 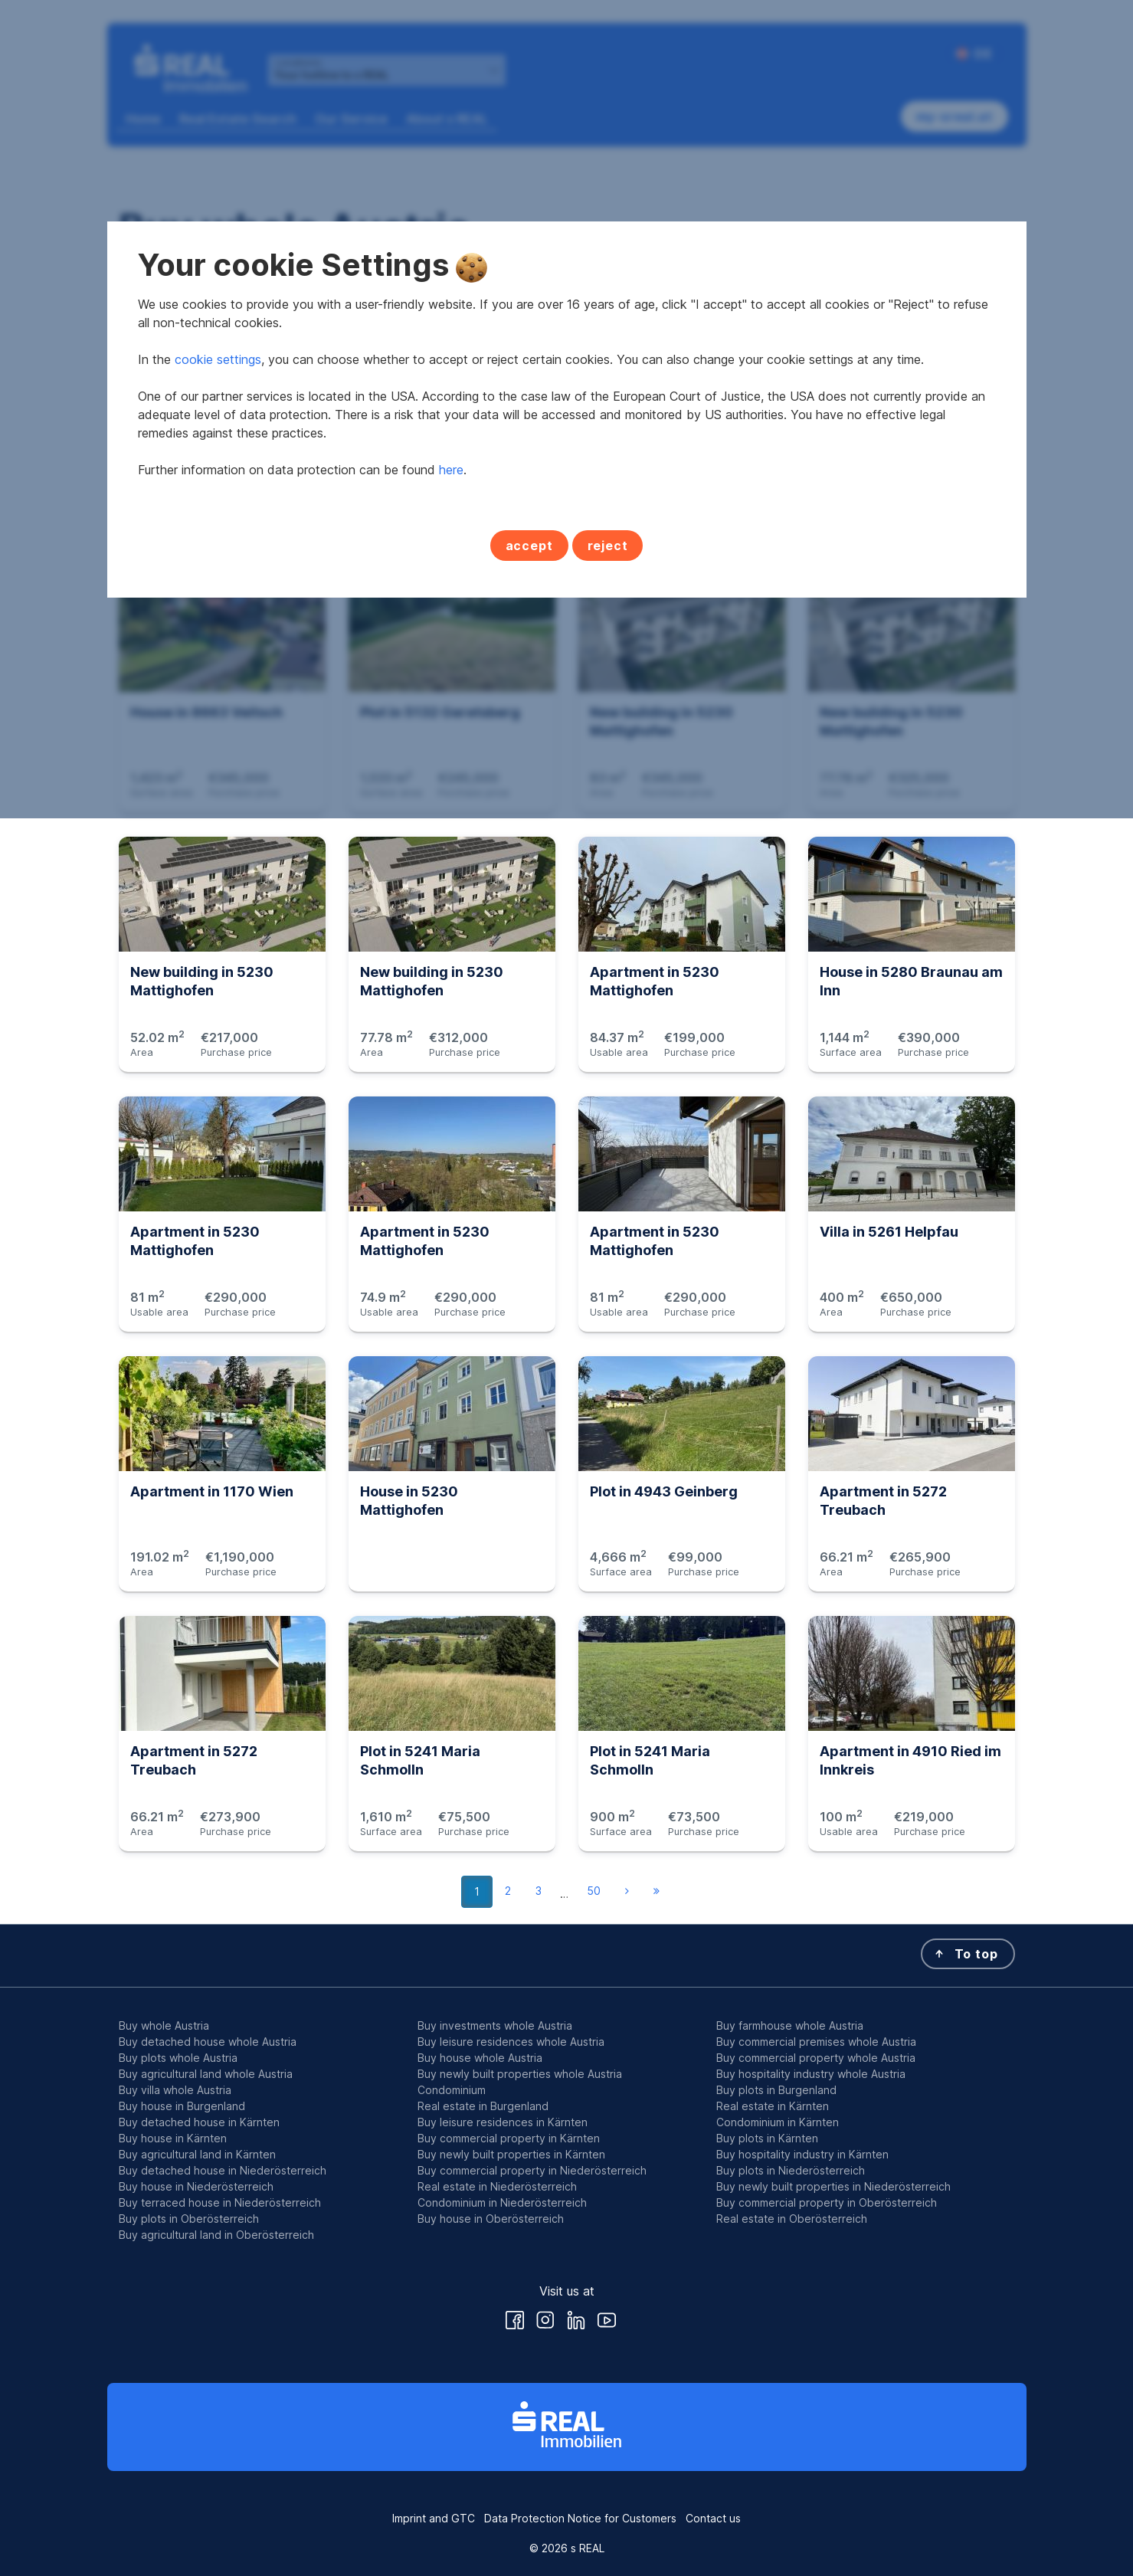 What do you see at coordinates (218, 1238) in the screenshot?
I see `cookie settings` at bounding box center [218, 1238].